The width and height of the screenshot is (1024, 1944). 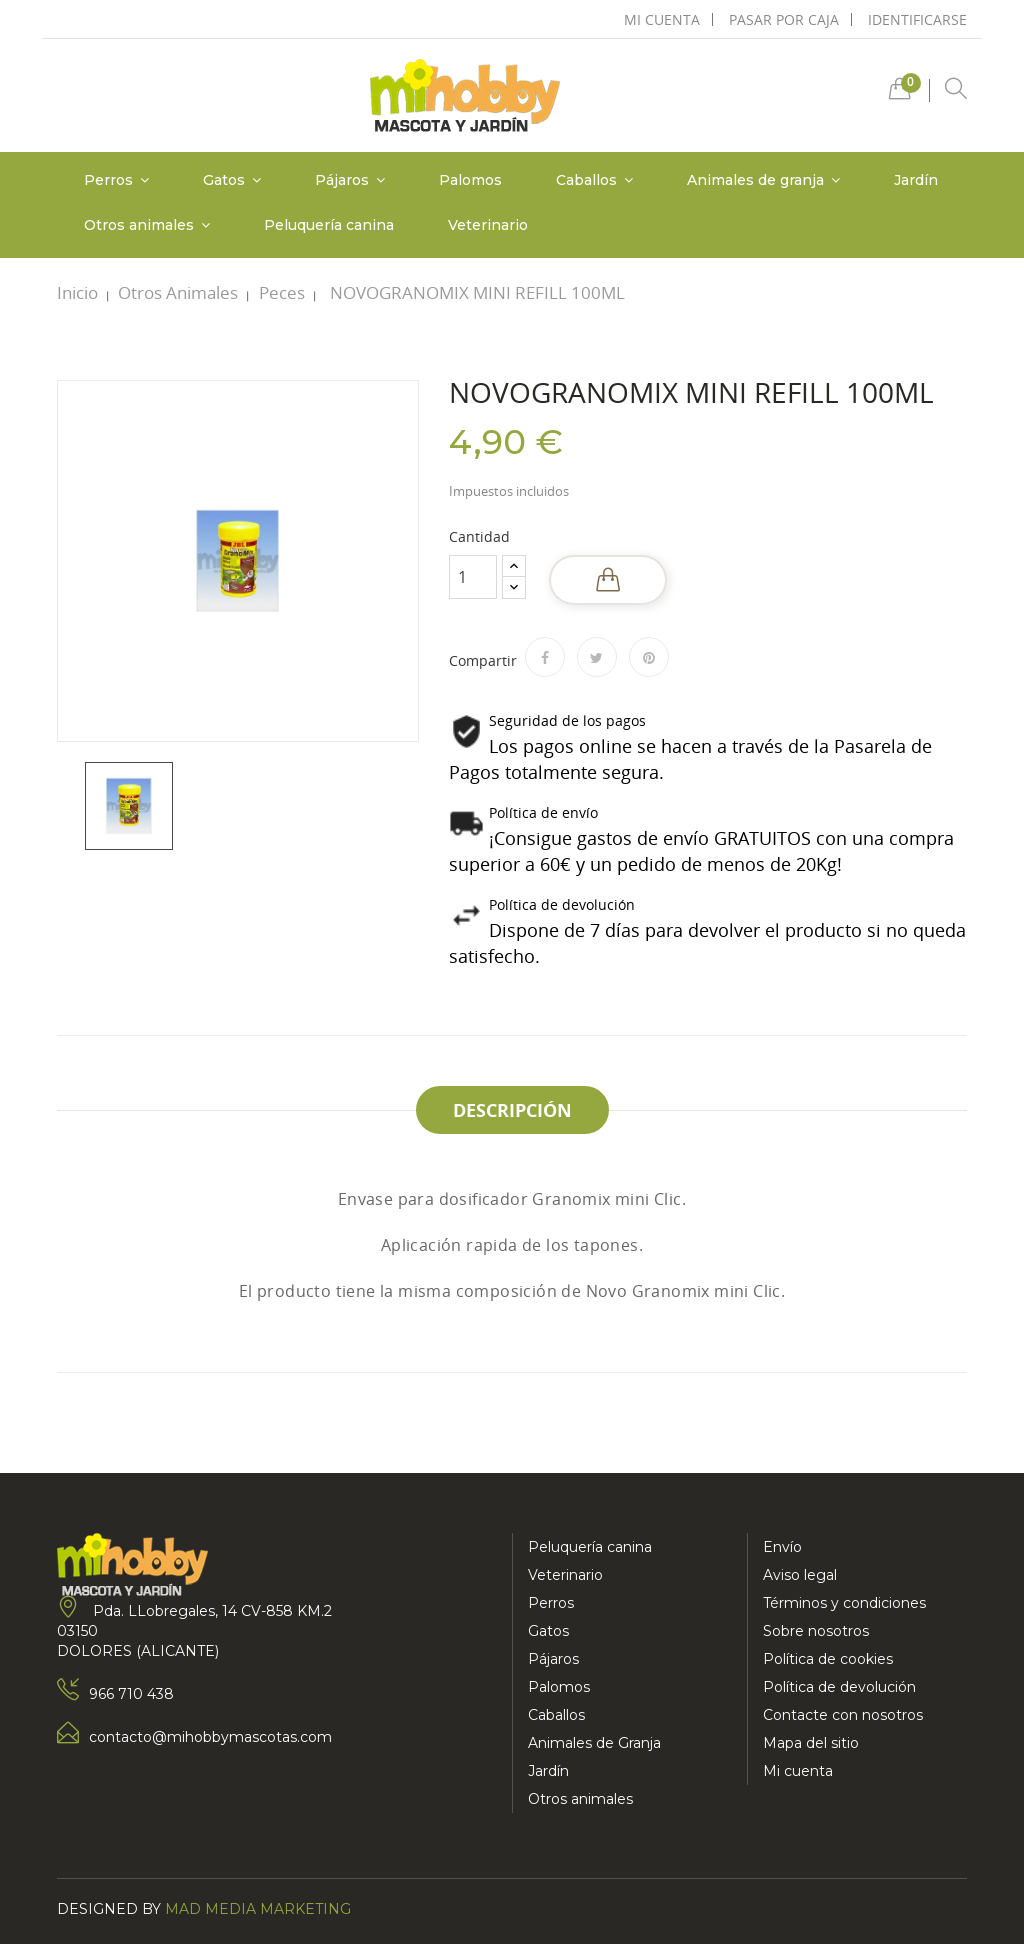 I want to click on Veterinario, so click(x=565, y=1575).